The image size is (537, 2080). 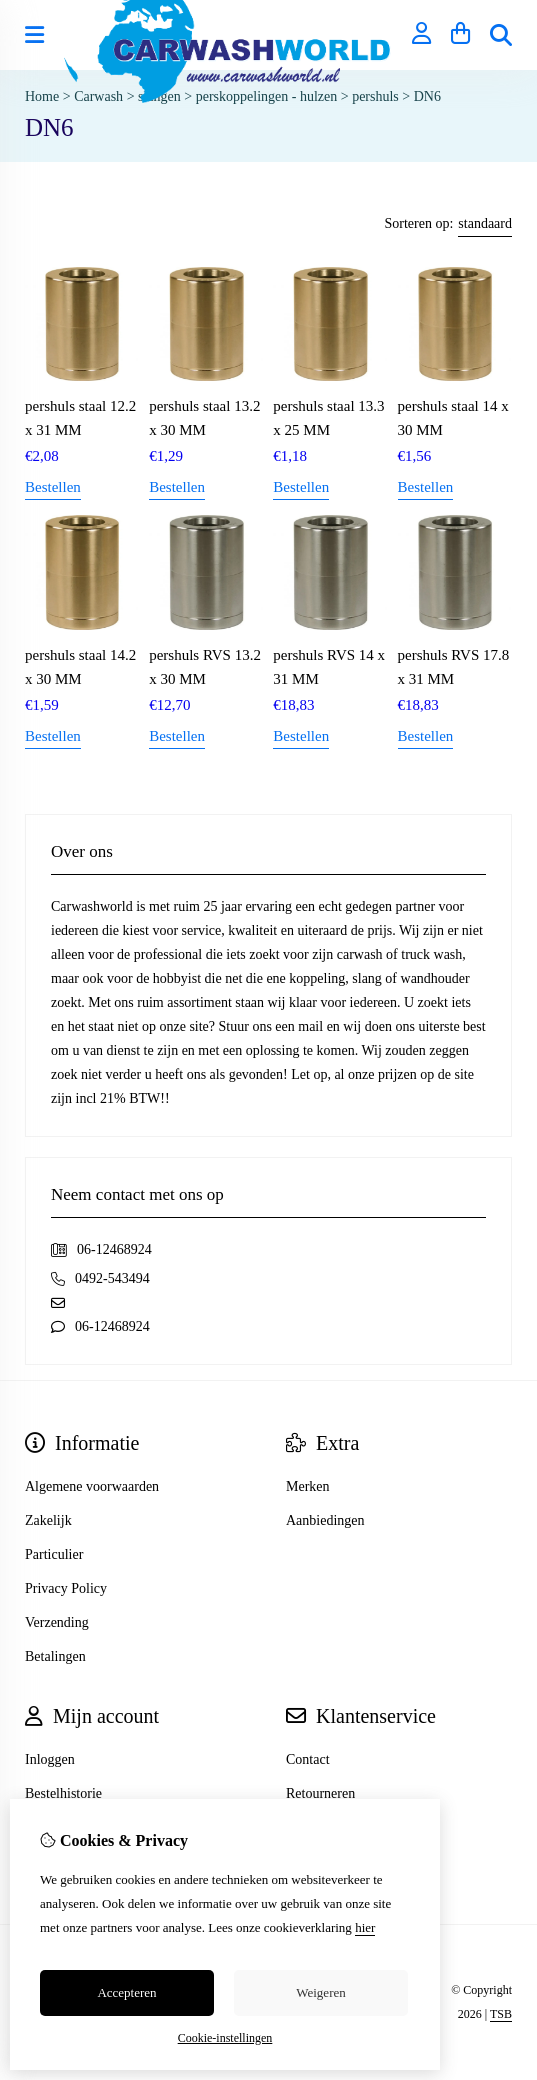 What do you see at coordinates (501, 2014) in the screenshot?
I see `TSB` at bounding box center [501, 2014].